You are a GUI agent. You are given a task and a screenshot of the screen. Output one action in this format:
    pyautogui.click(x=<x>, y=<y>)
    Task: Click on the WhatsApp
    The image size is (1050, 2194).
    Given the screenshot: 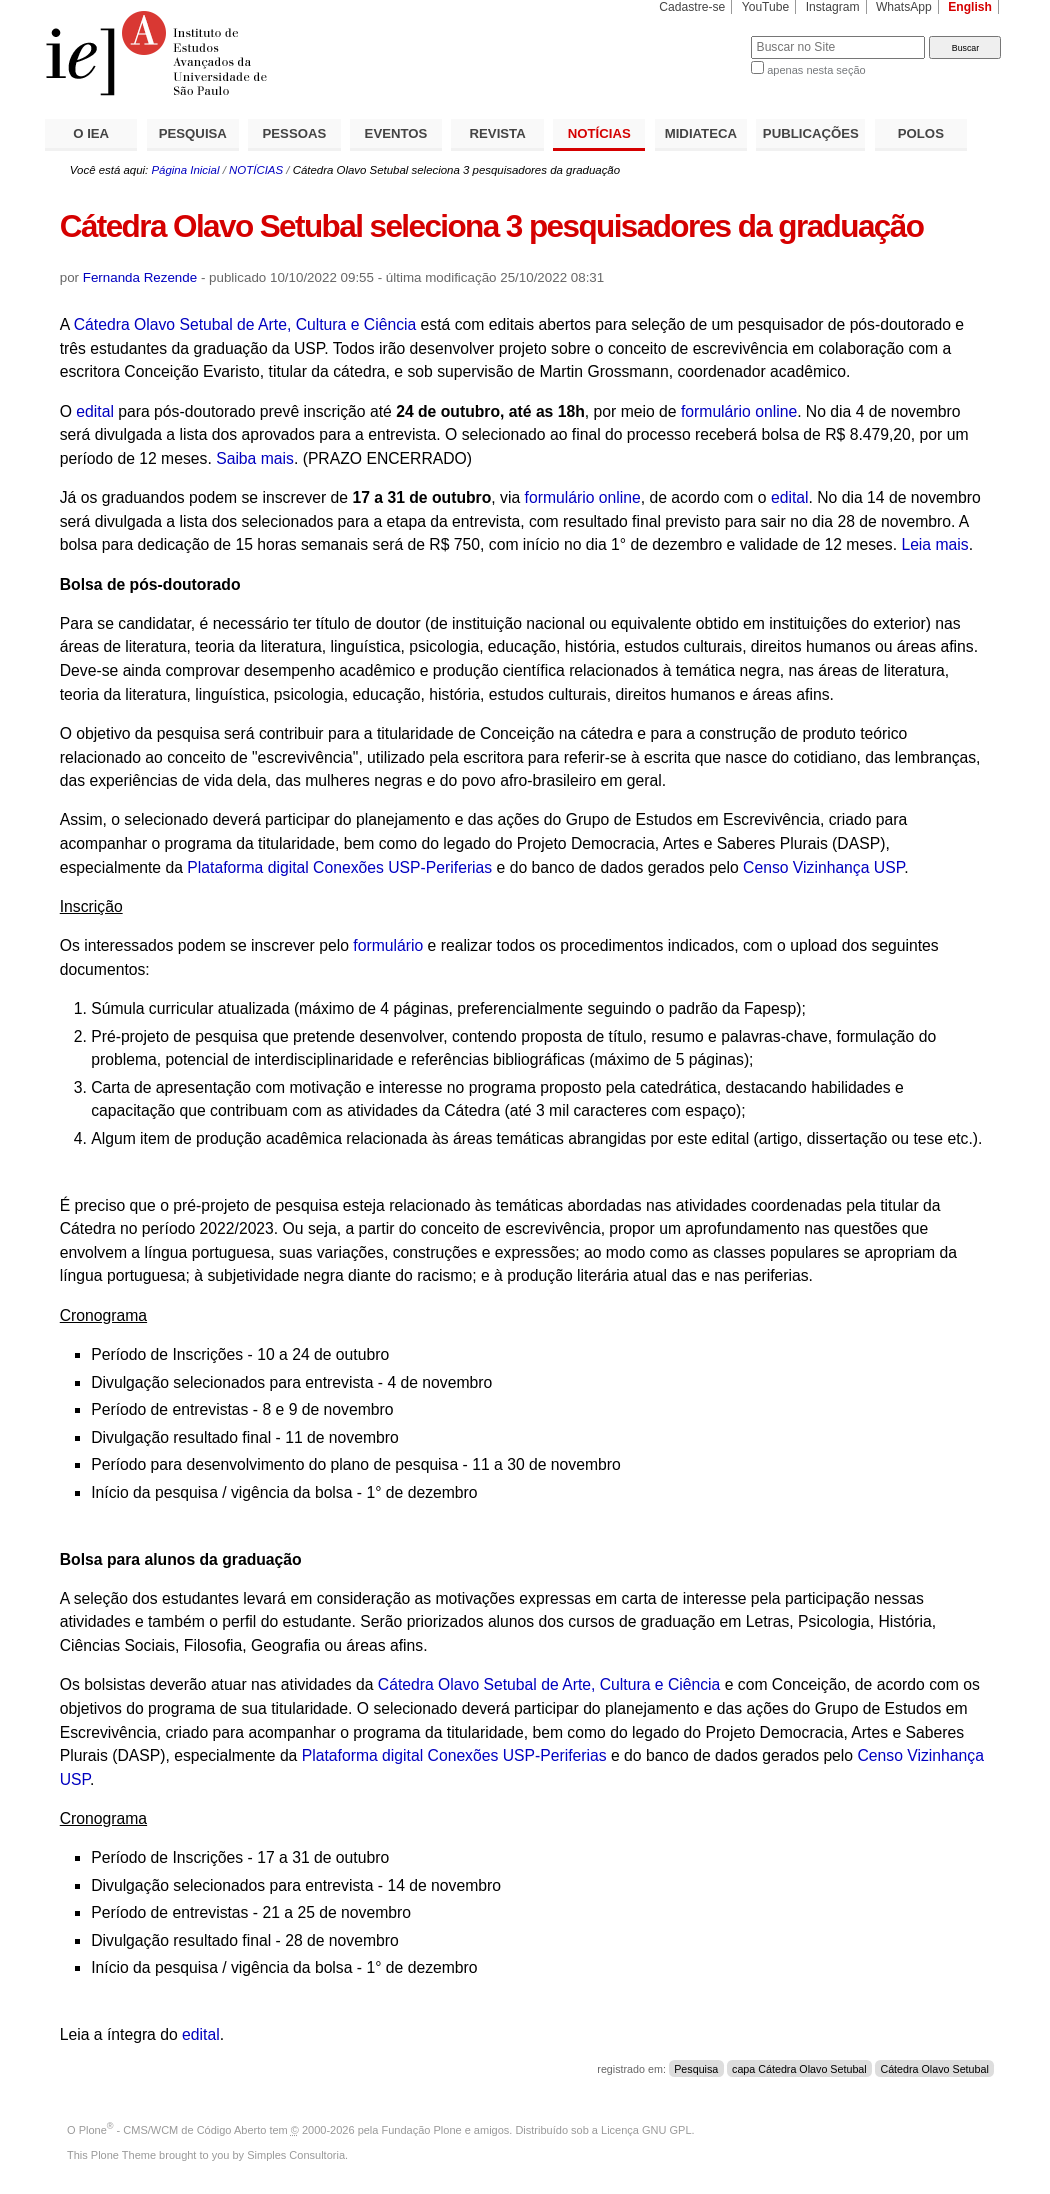 What is the action you would take?
    pyautogui.click(x=904, y=7)
    